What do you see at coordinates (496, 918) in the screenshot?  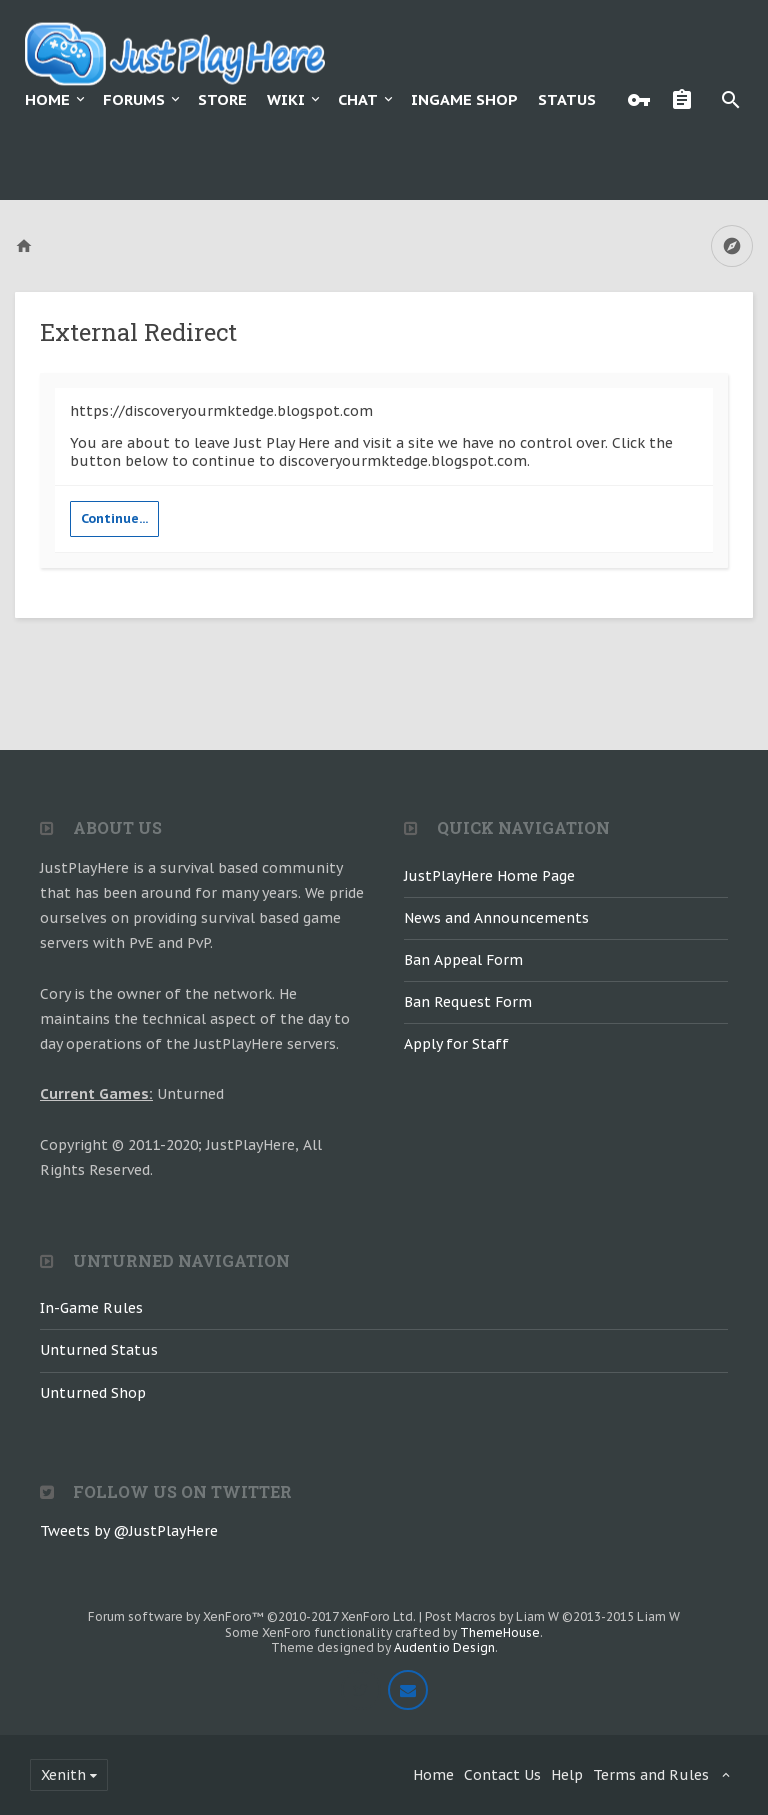 I see `News and Announcements` at bounding box center [496, 918].